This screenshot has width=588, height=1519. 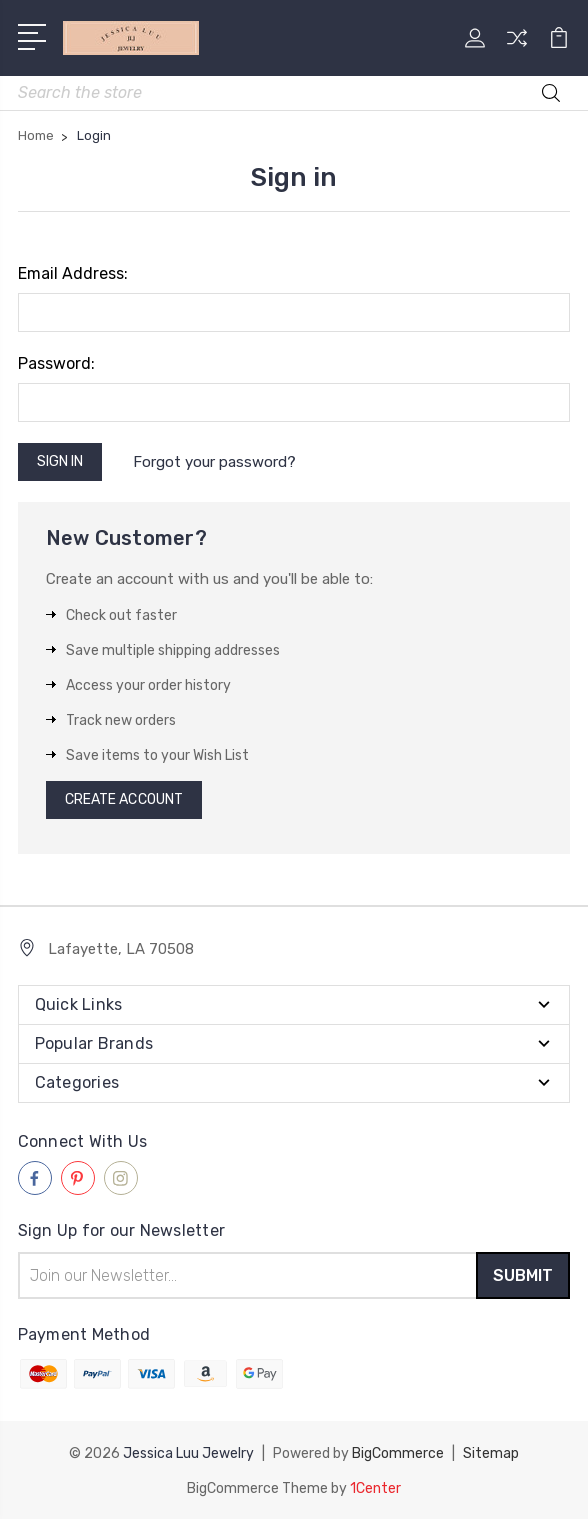 I want to click on 1Center, so click(x=375, y=1486).